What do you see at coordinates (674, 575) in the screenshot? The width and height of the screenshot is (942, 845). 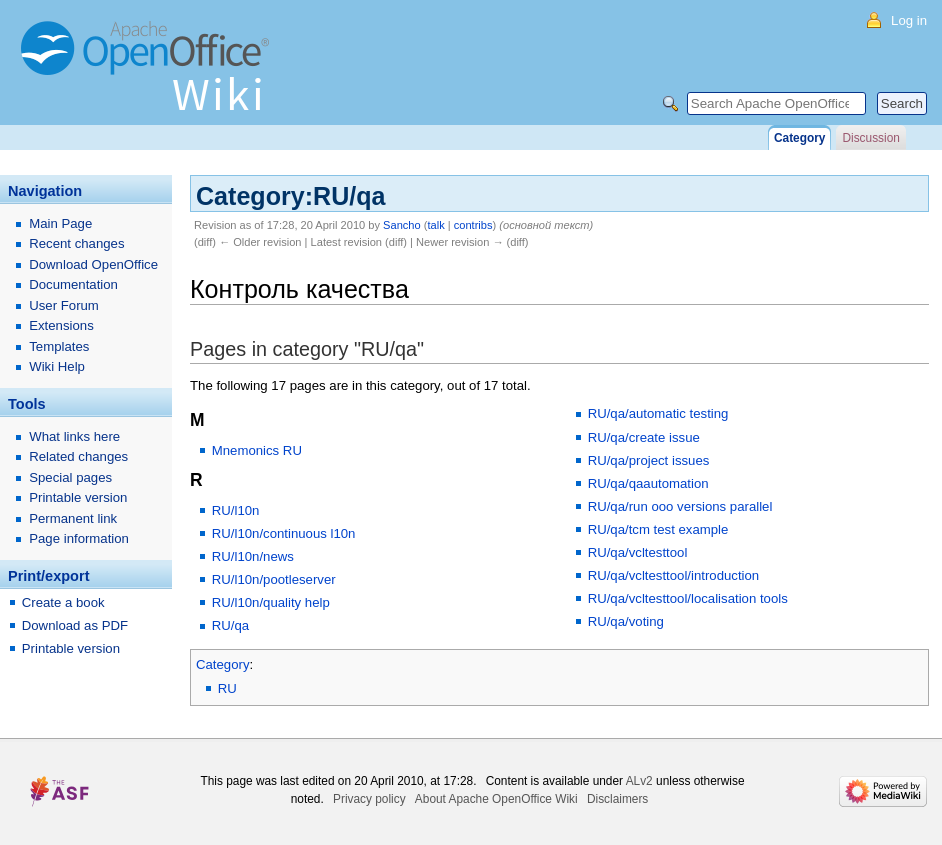 I see `RU/qa/vcltesttool/introduction` at bounding box center [674, 575].